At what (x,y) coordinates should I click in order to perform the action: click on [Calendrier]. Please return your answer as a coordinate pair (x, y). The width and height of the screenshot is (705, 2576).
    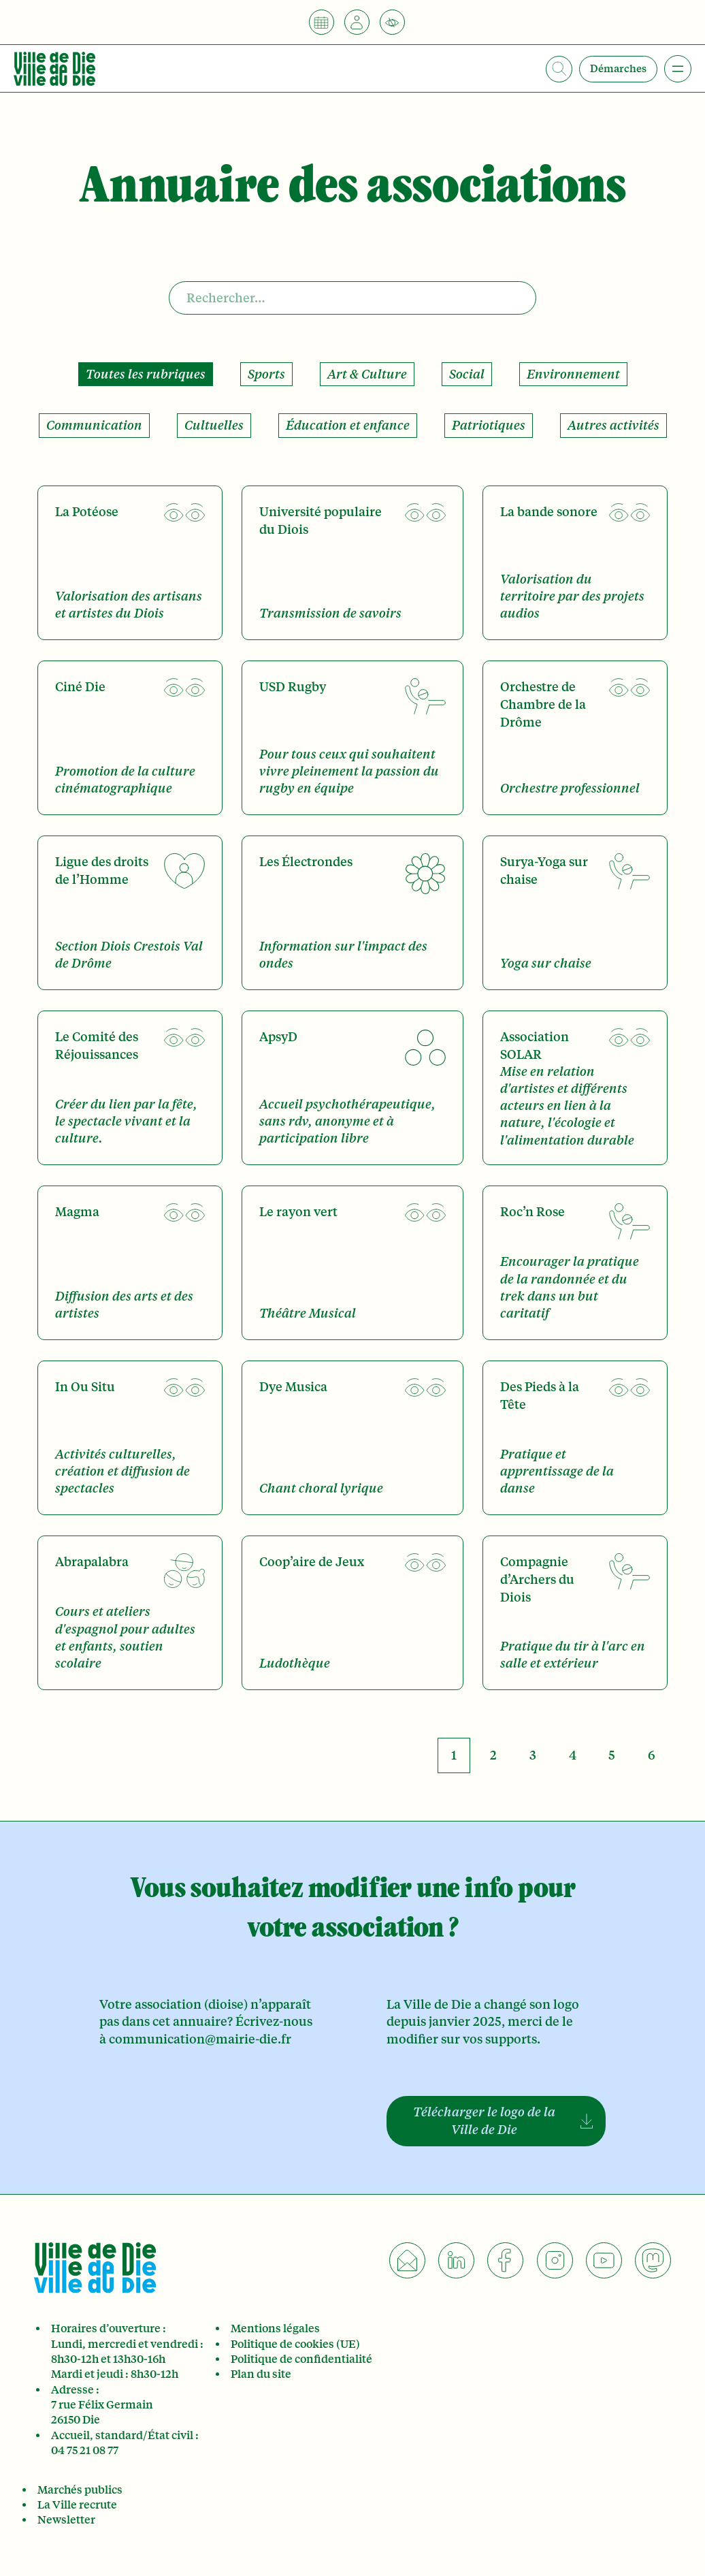
    Looking at the image, I should click on (321, 22).